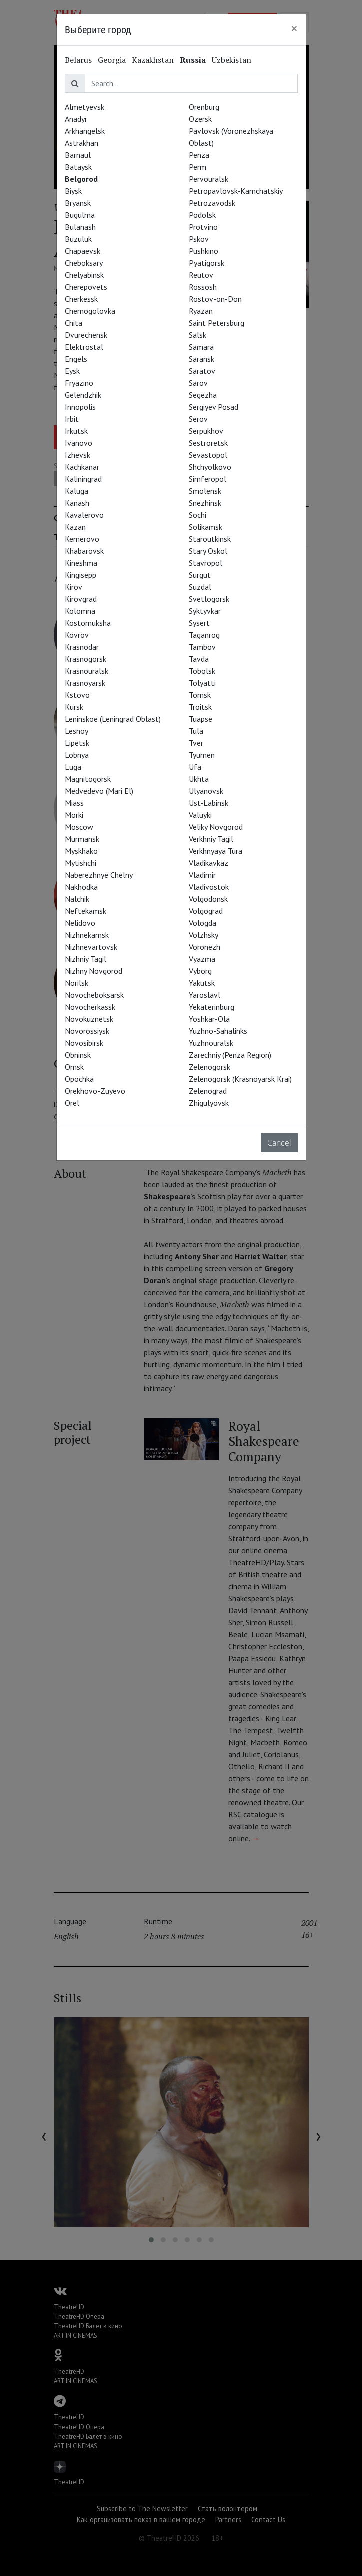 Image resolution: width=362 pixels, height=2576 pixels. I want to click on Surgut, so click(200, 575).